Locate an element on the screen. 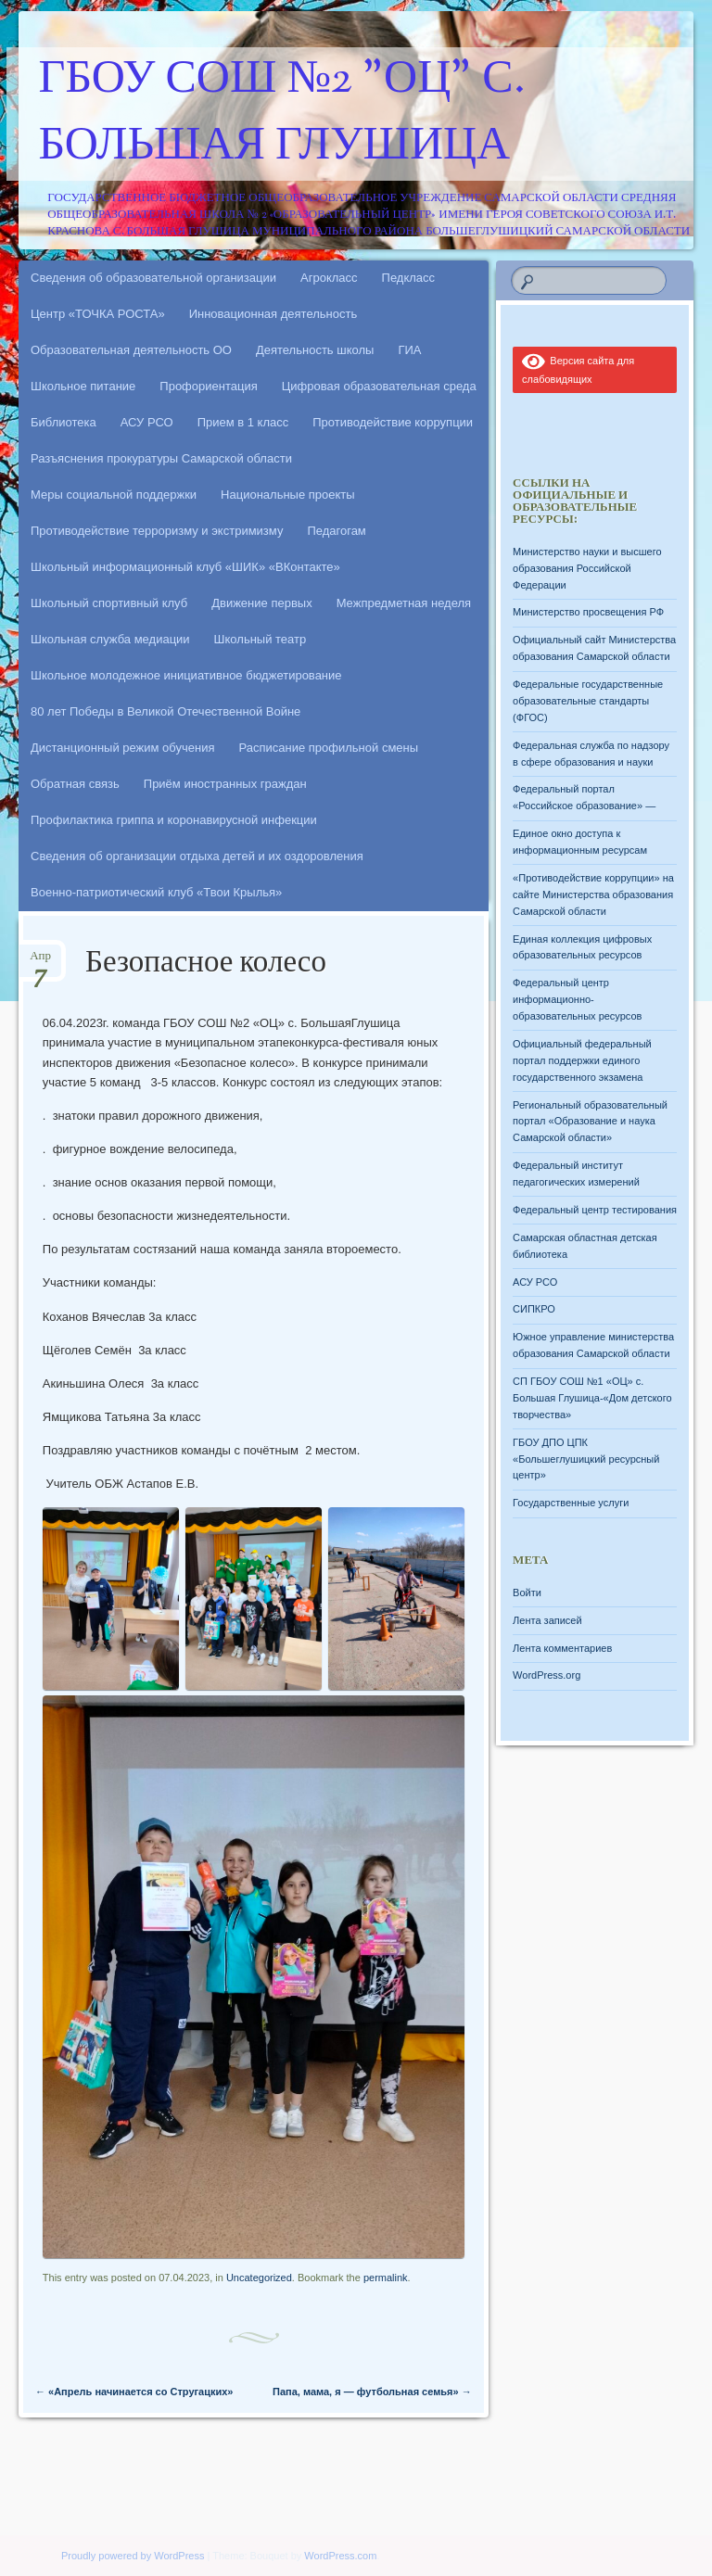 This screenshot has height=2576, width=712. Движение первых is located at coordinates (261, 603).